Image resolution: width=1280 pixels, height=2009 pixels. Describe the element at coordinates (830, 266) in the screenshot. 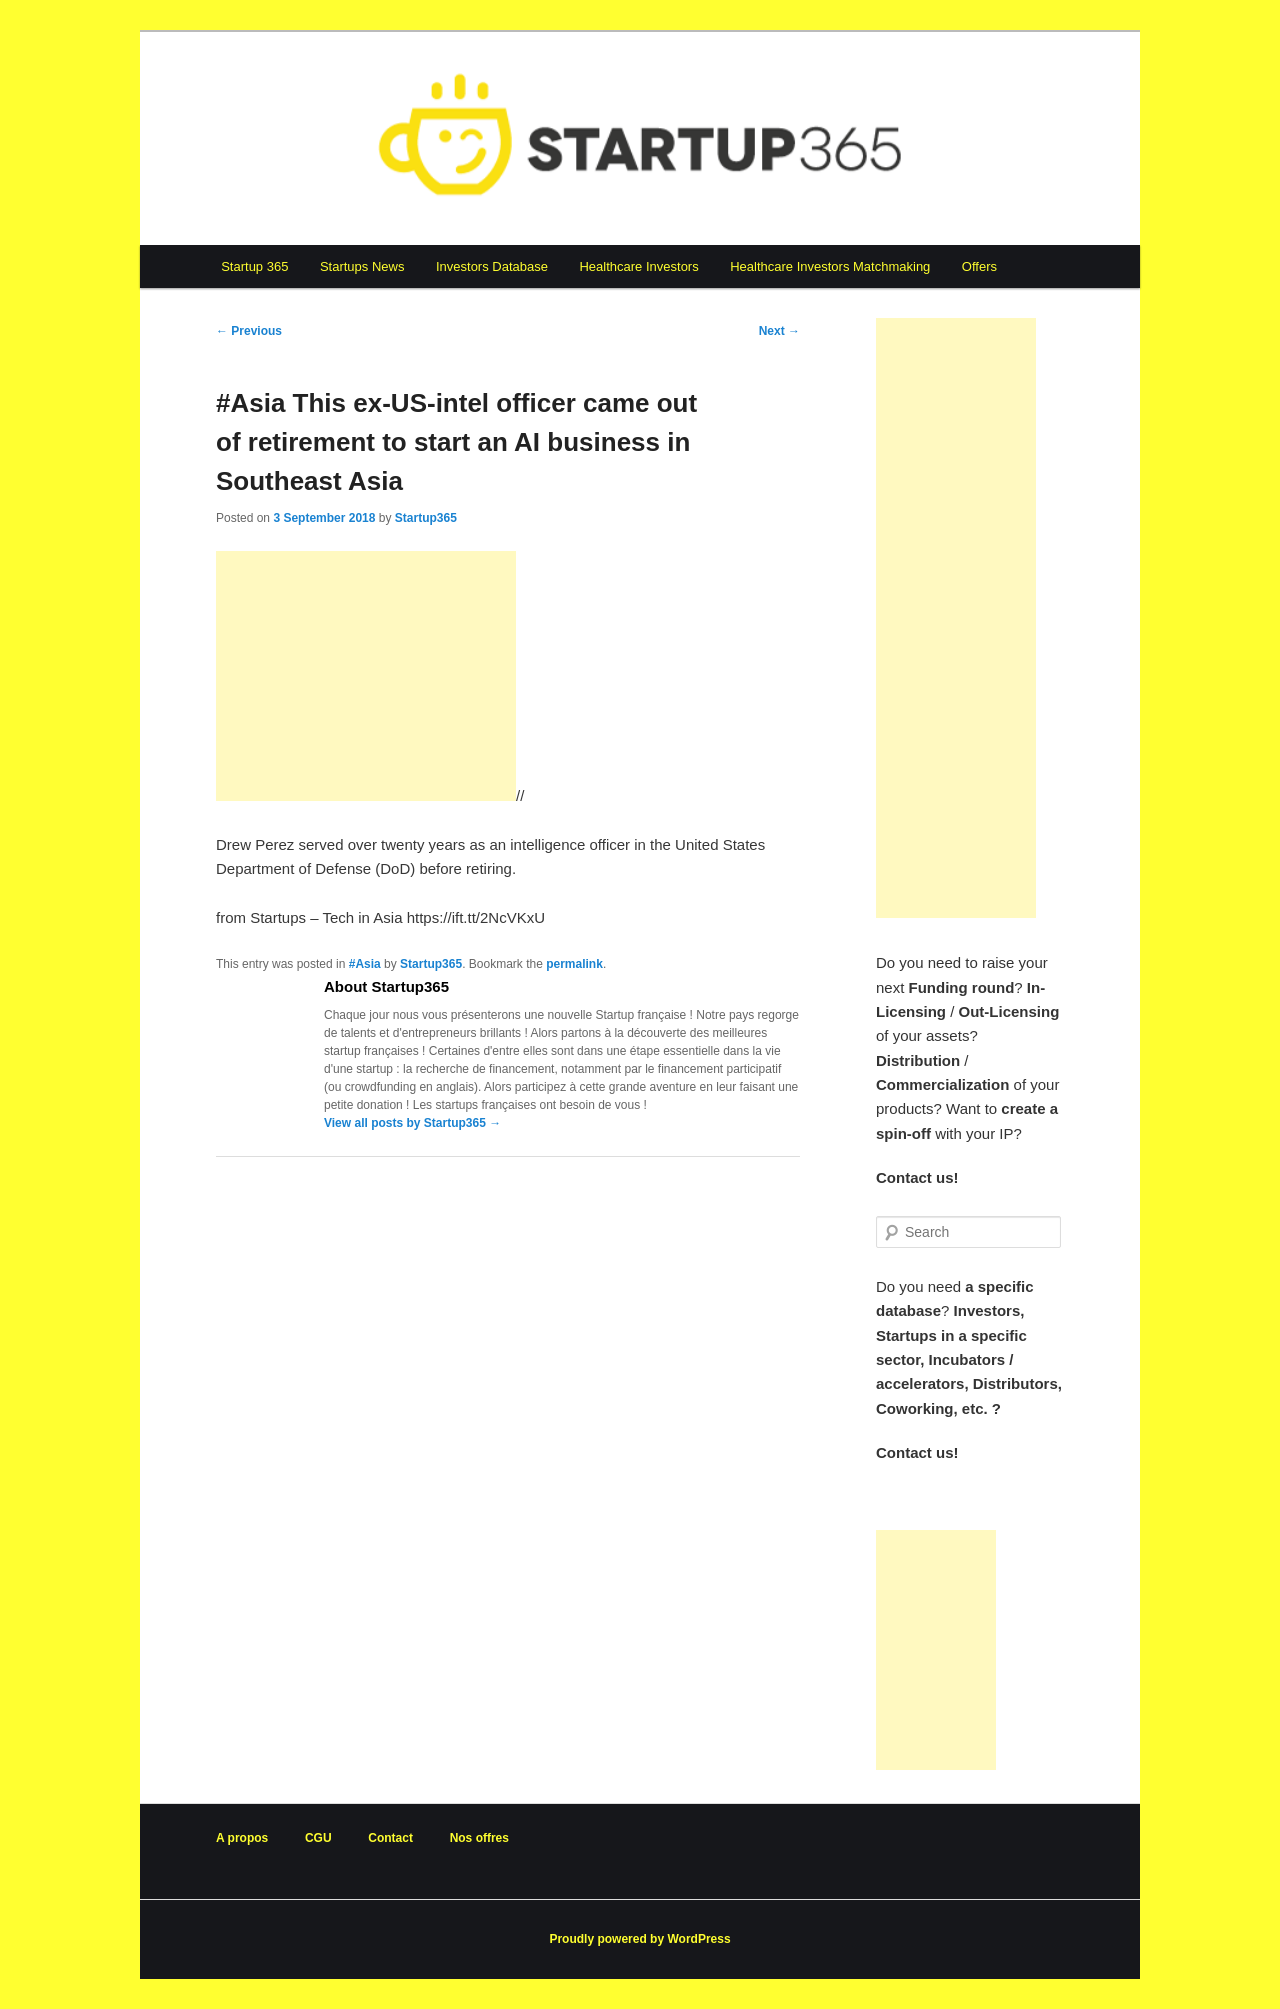

I see `Healthcare Investors Matchmaking` at that location.